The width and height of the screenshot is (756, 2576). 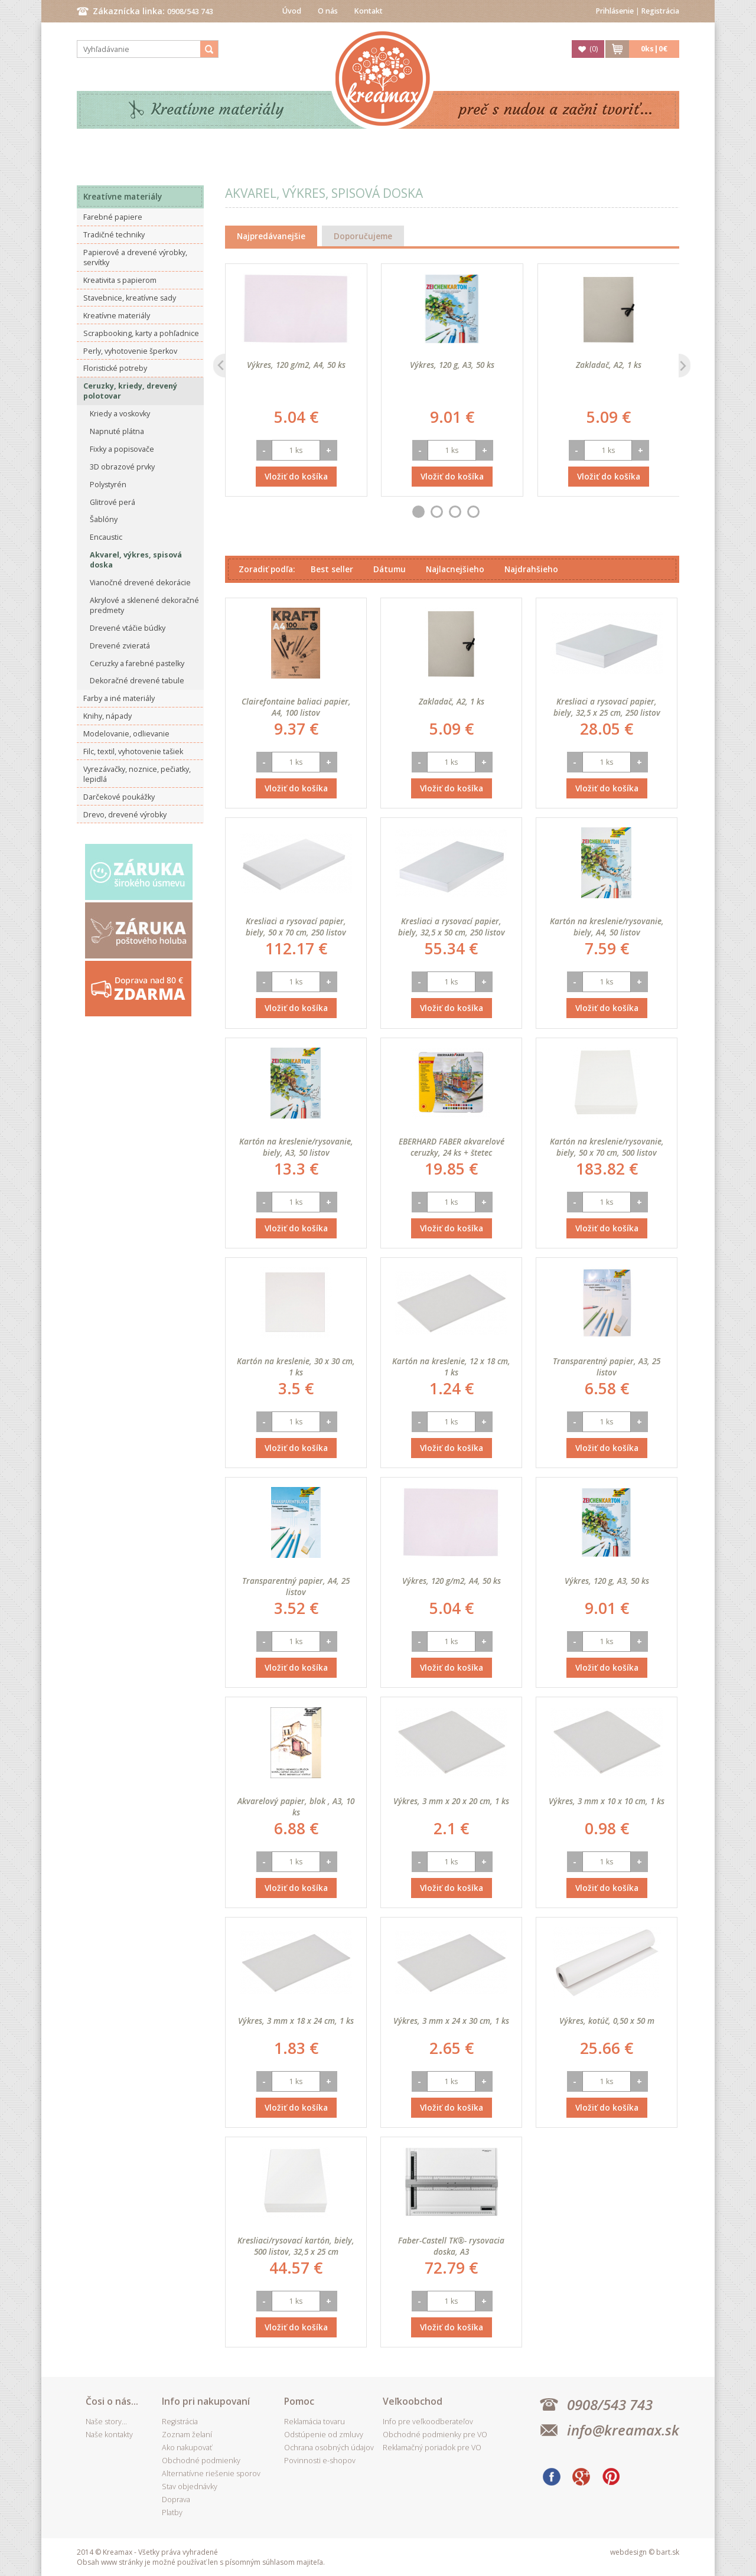 What do you see at coordinates (452, 364) in the screenshot?
I see `Výkres, 120 g, A3, 50 ks` at bounding box center [452, 364].